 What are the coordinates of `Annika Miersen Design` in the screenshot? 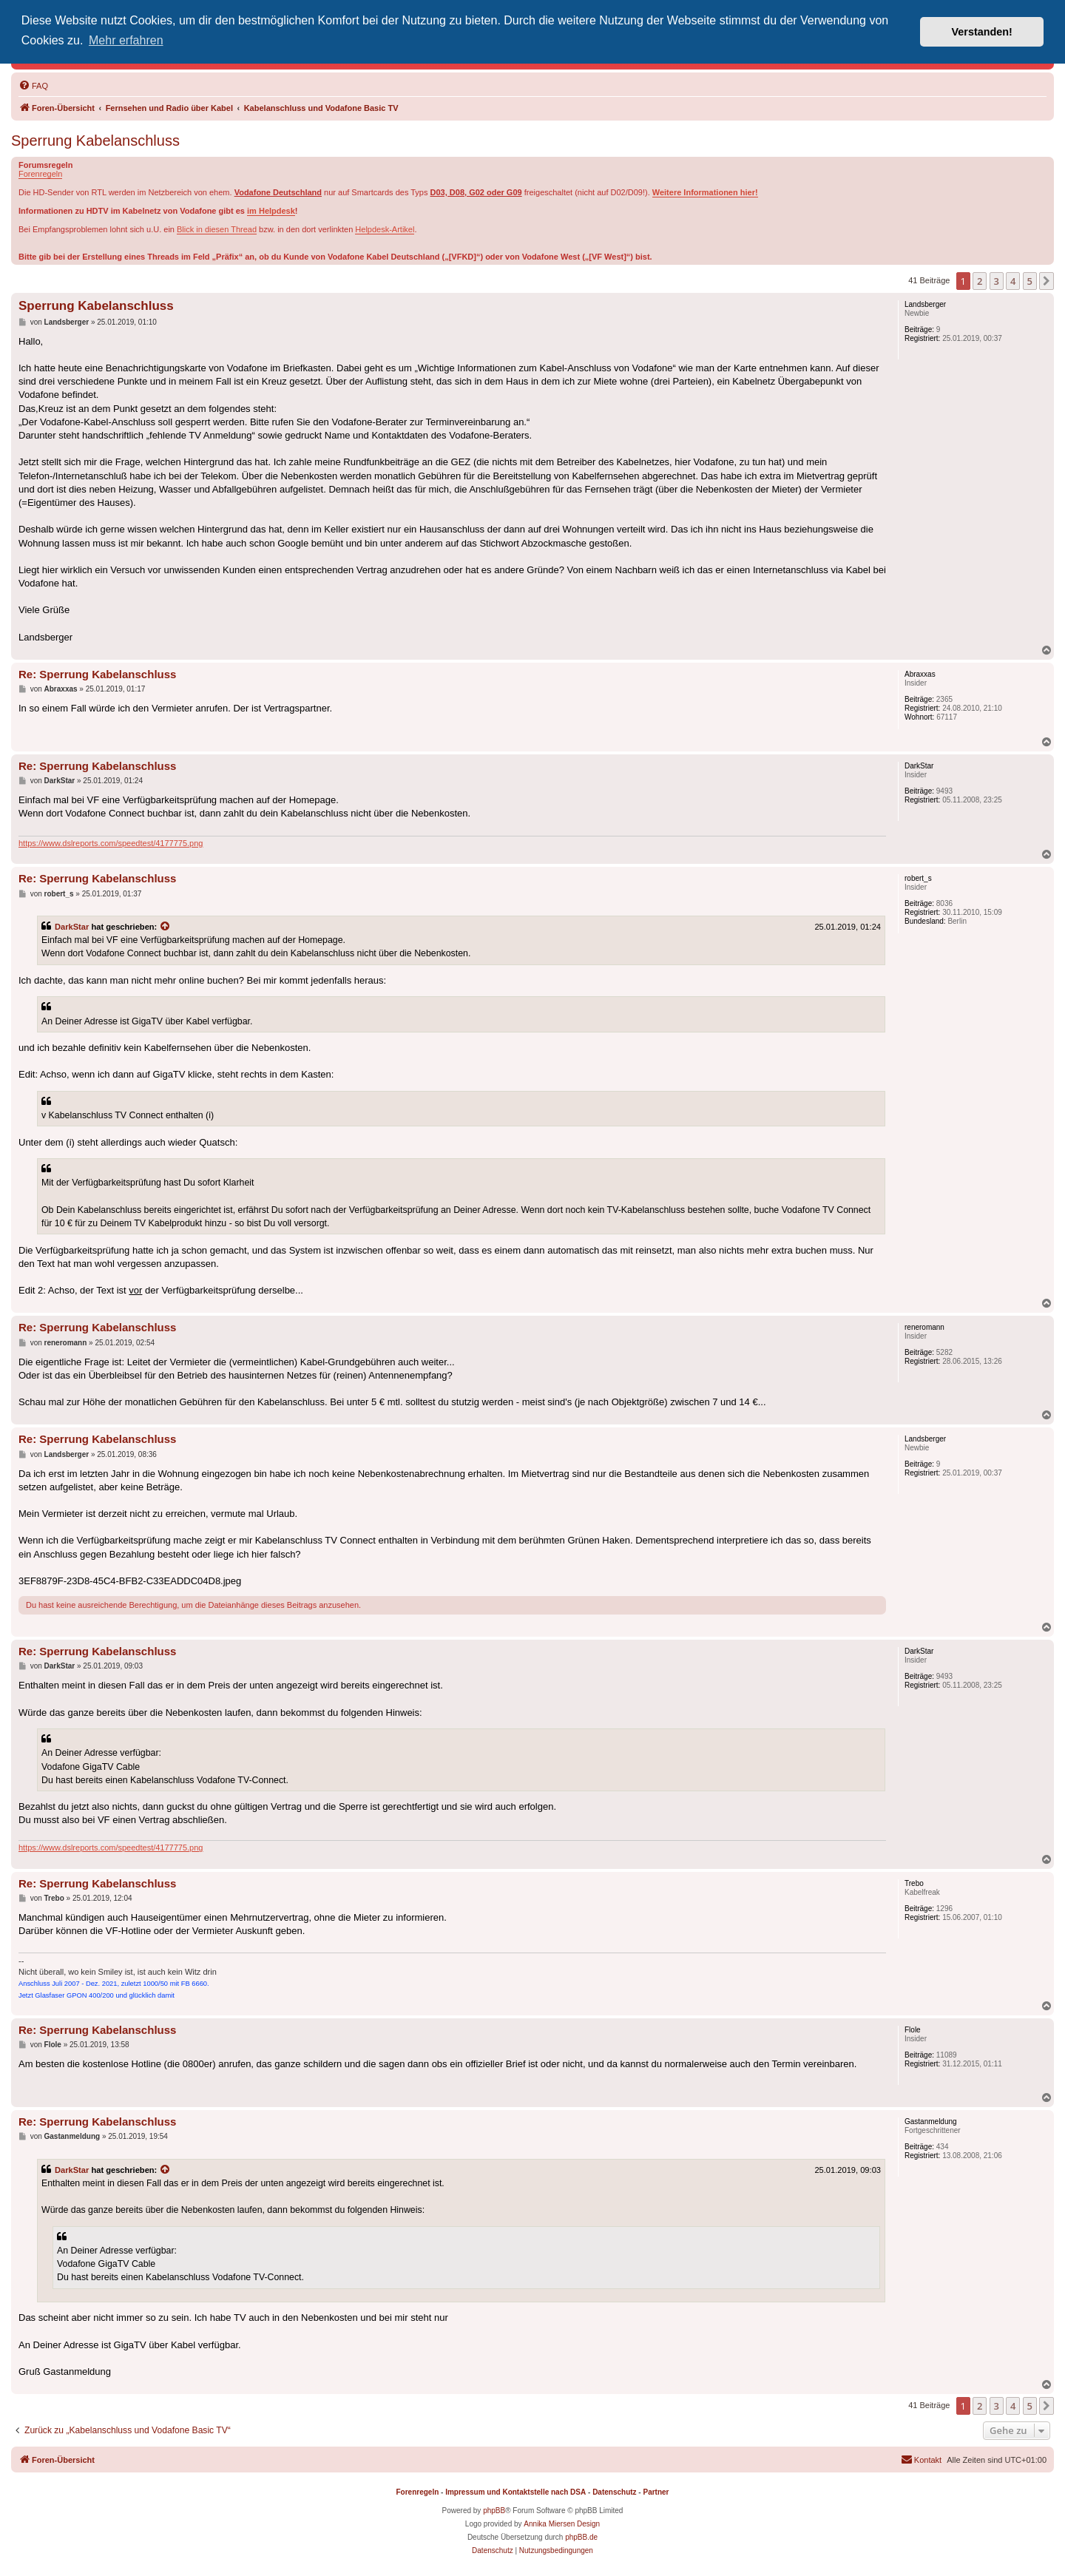 It's located at (562, 2524).